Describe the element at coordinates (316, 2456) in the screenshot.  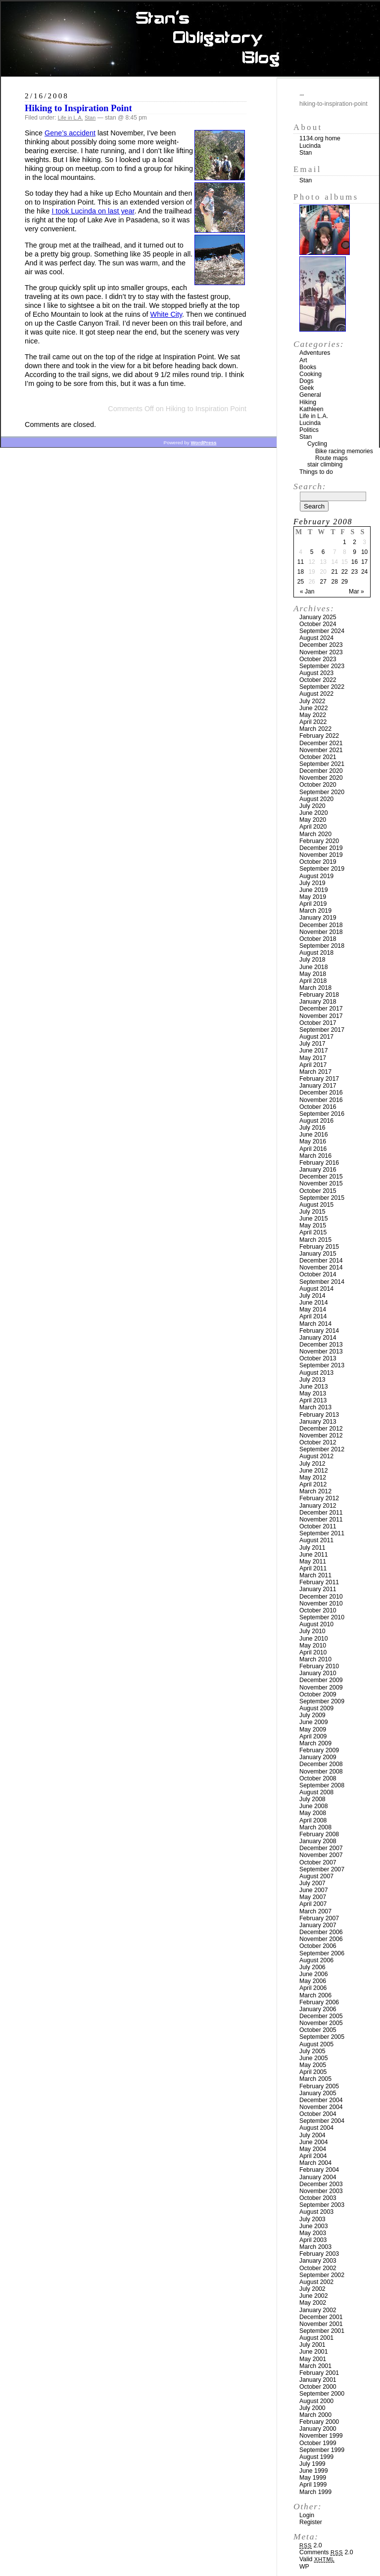
I see `August 1999` at that location.